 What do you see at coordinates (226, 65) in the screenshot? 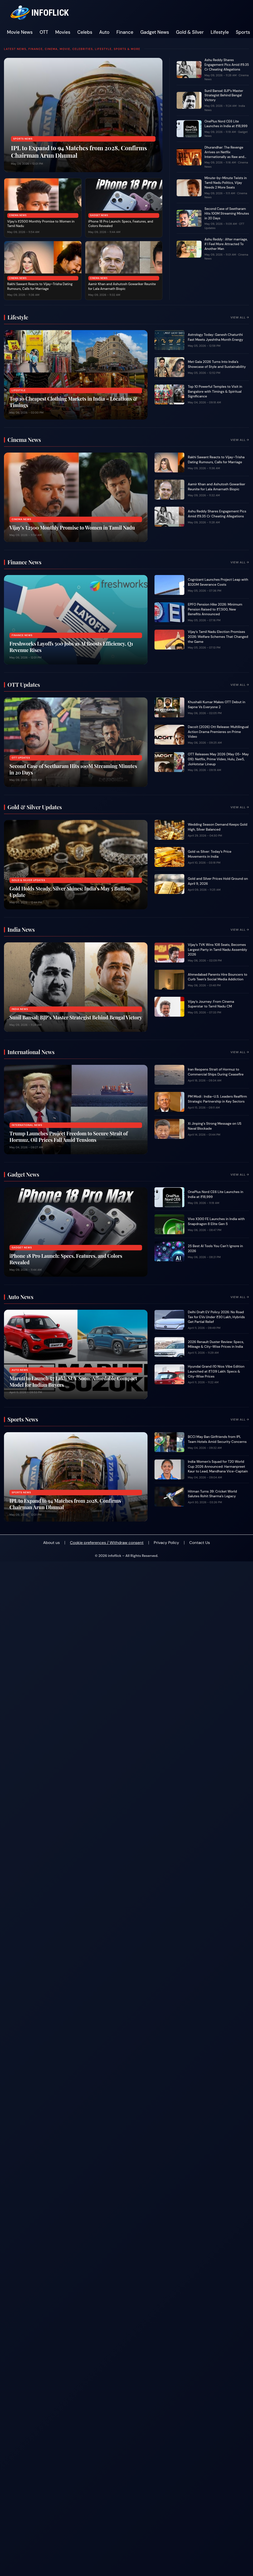
I see `Ashu Reddy Shares Engagement Pics Amid ₹9.35 Cr Cheating Allegations` at bounding box center [226, 65].